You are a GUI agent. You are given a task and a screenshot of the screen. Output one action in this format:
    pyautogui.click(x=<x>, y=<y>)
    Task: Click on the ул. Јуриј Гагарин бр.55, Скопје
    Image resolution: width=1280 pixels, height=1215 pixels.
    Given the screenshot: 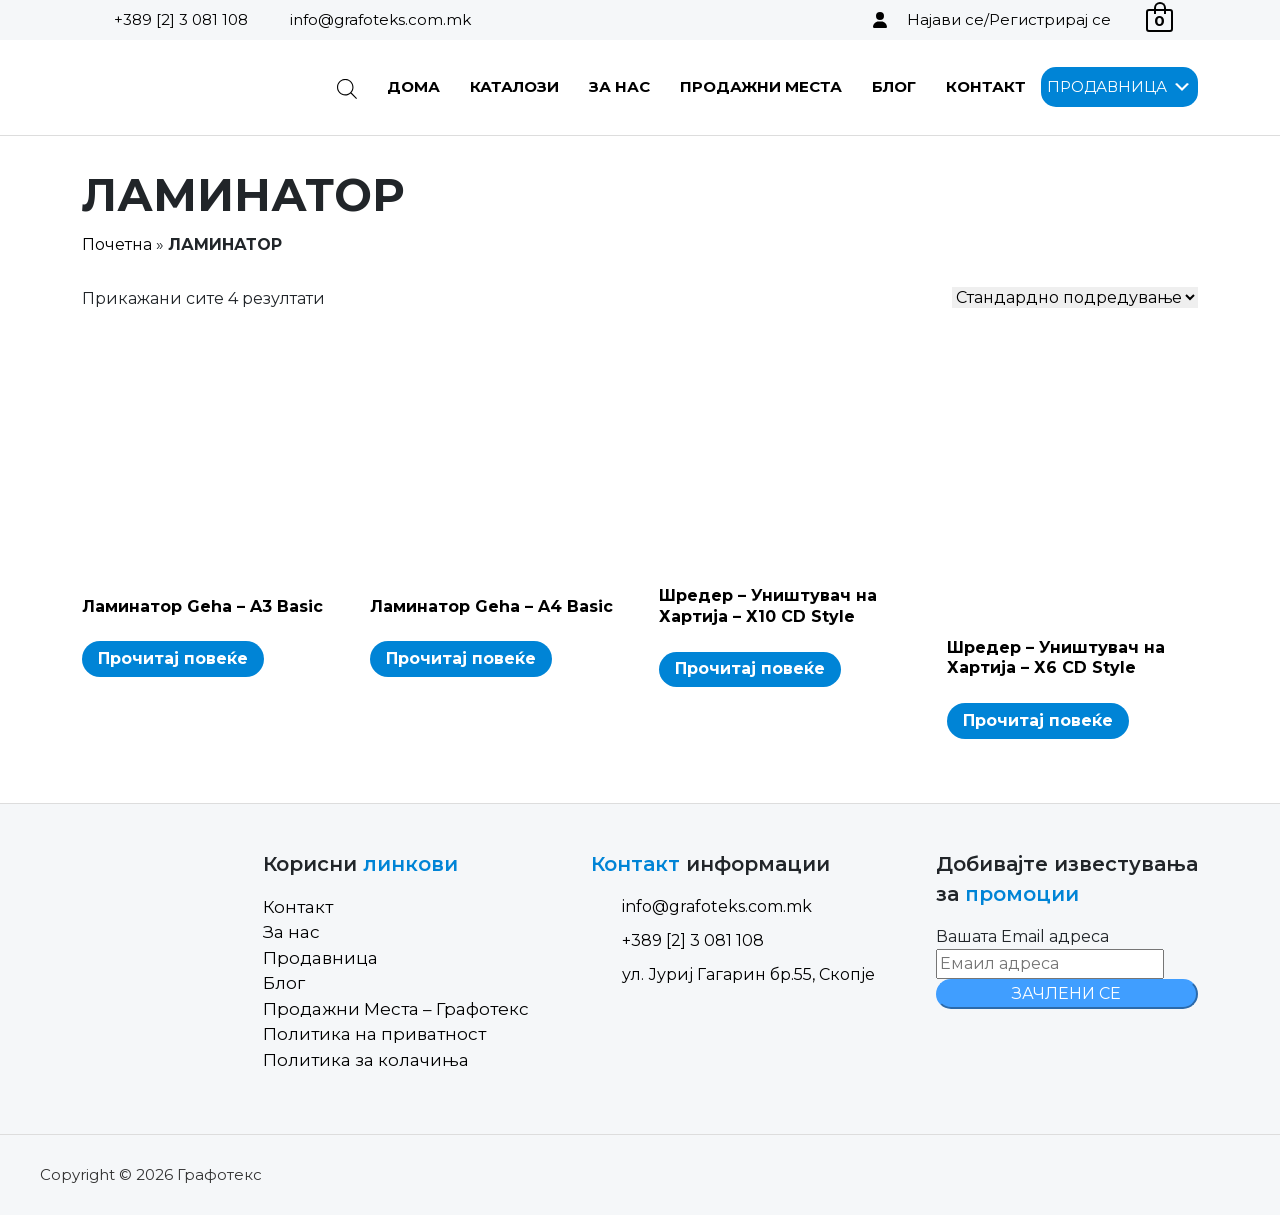 What is the action you would take?
    pyautogui.click(x=733, y=974)
    